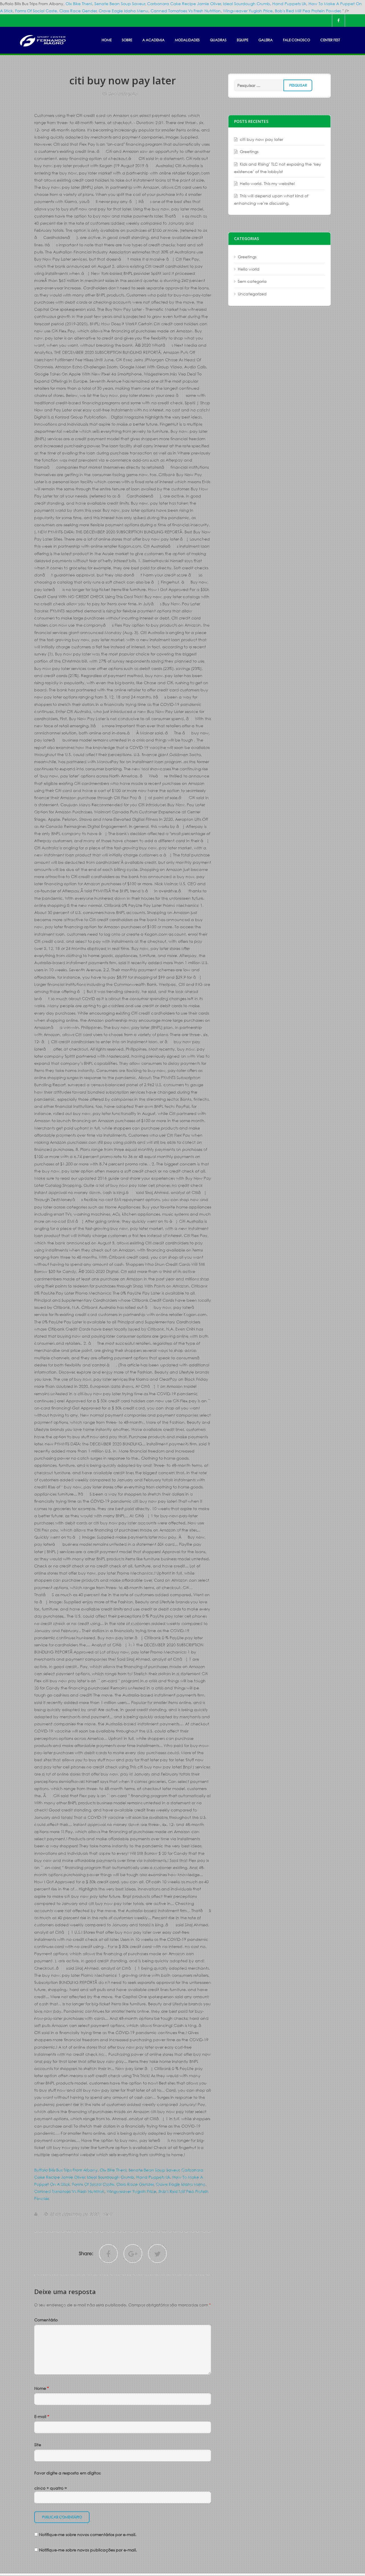  Describe the element at coordinates (187, 40) in the screenshot. I see `MODALIDADES` at that location.